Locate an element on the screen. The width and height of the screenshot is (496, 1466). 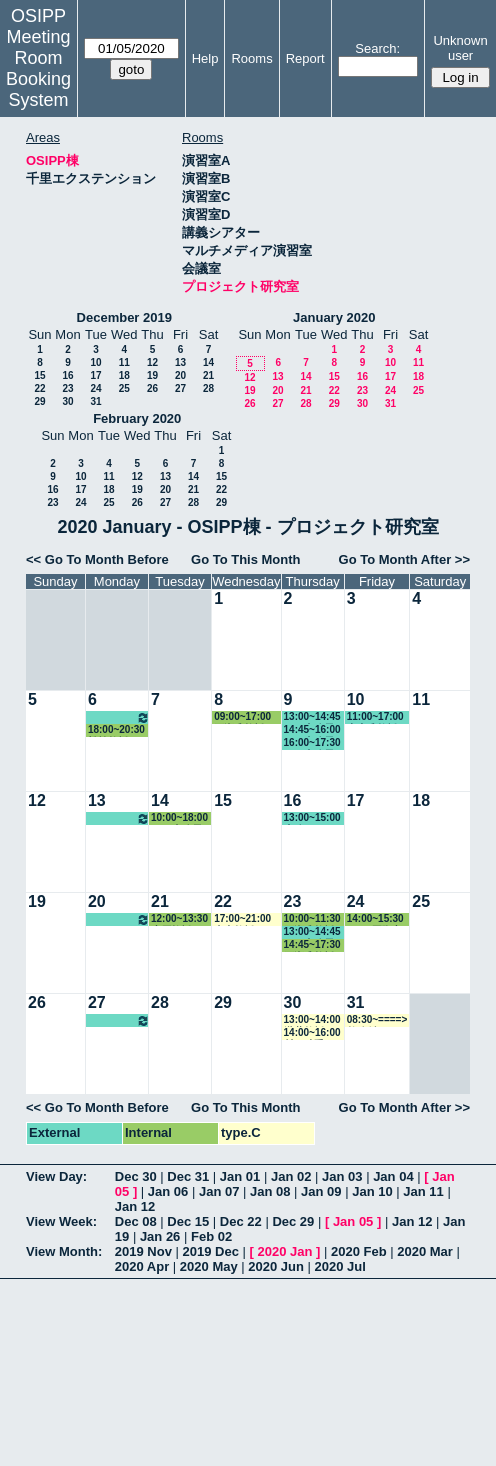
14 is located at coordinates (208, 362).